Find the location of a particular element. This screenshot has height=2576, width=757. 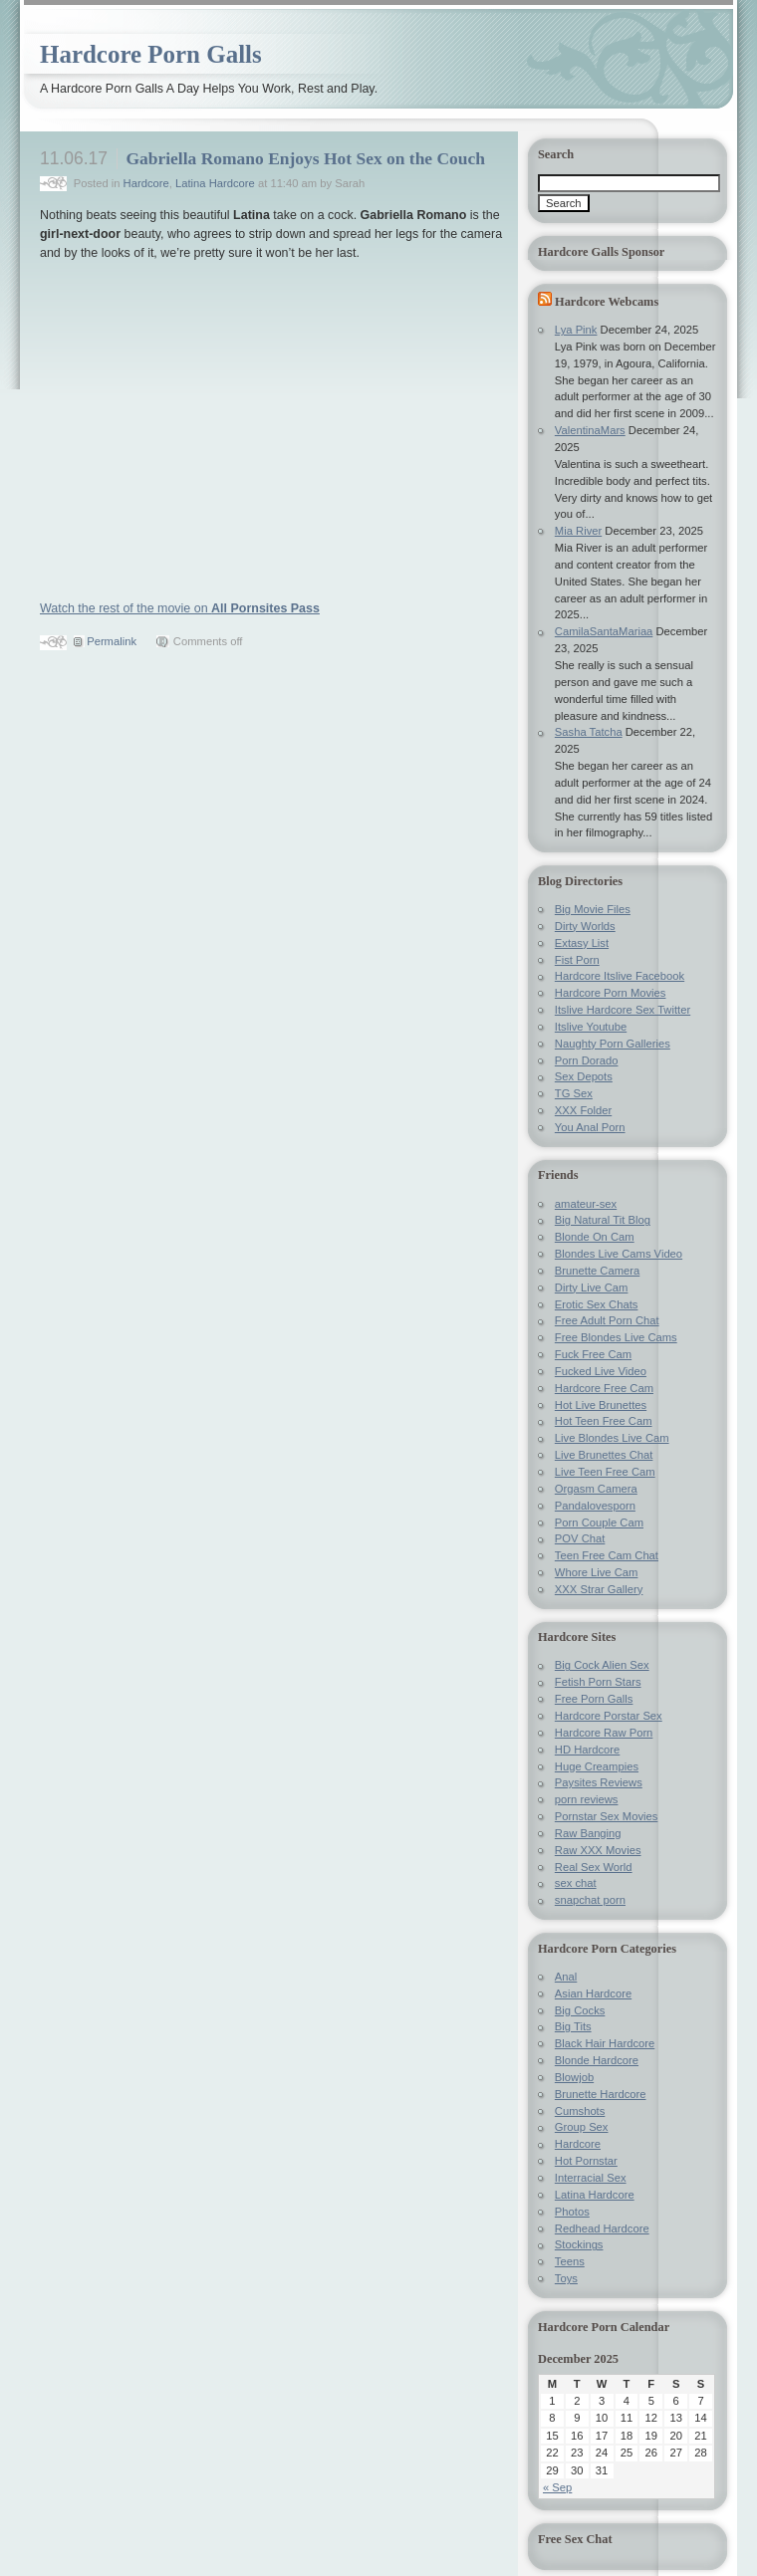

Big Cocks is located at coordinates (580, 2010).